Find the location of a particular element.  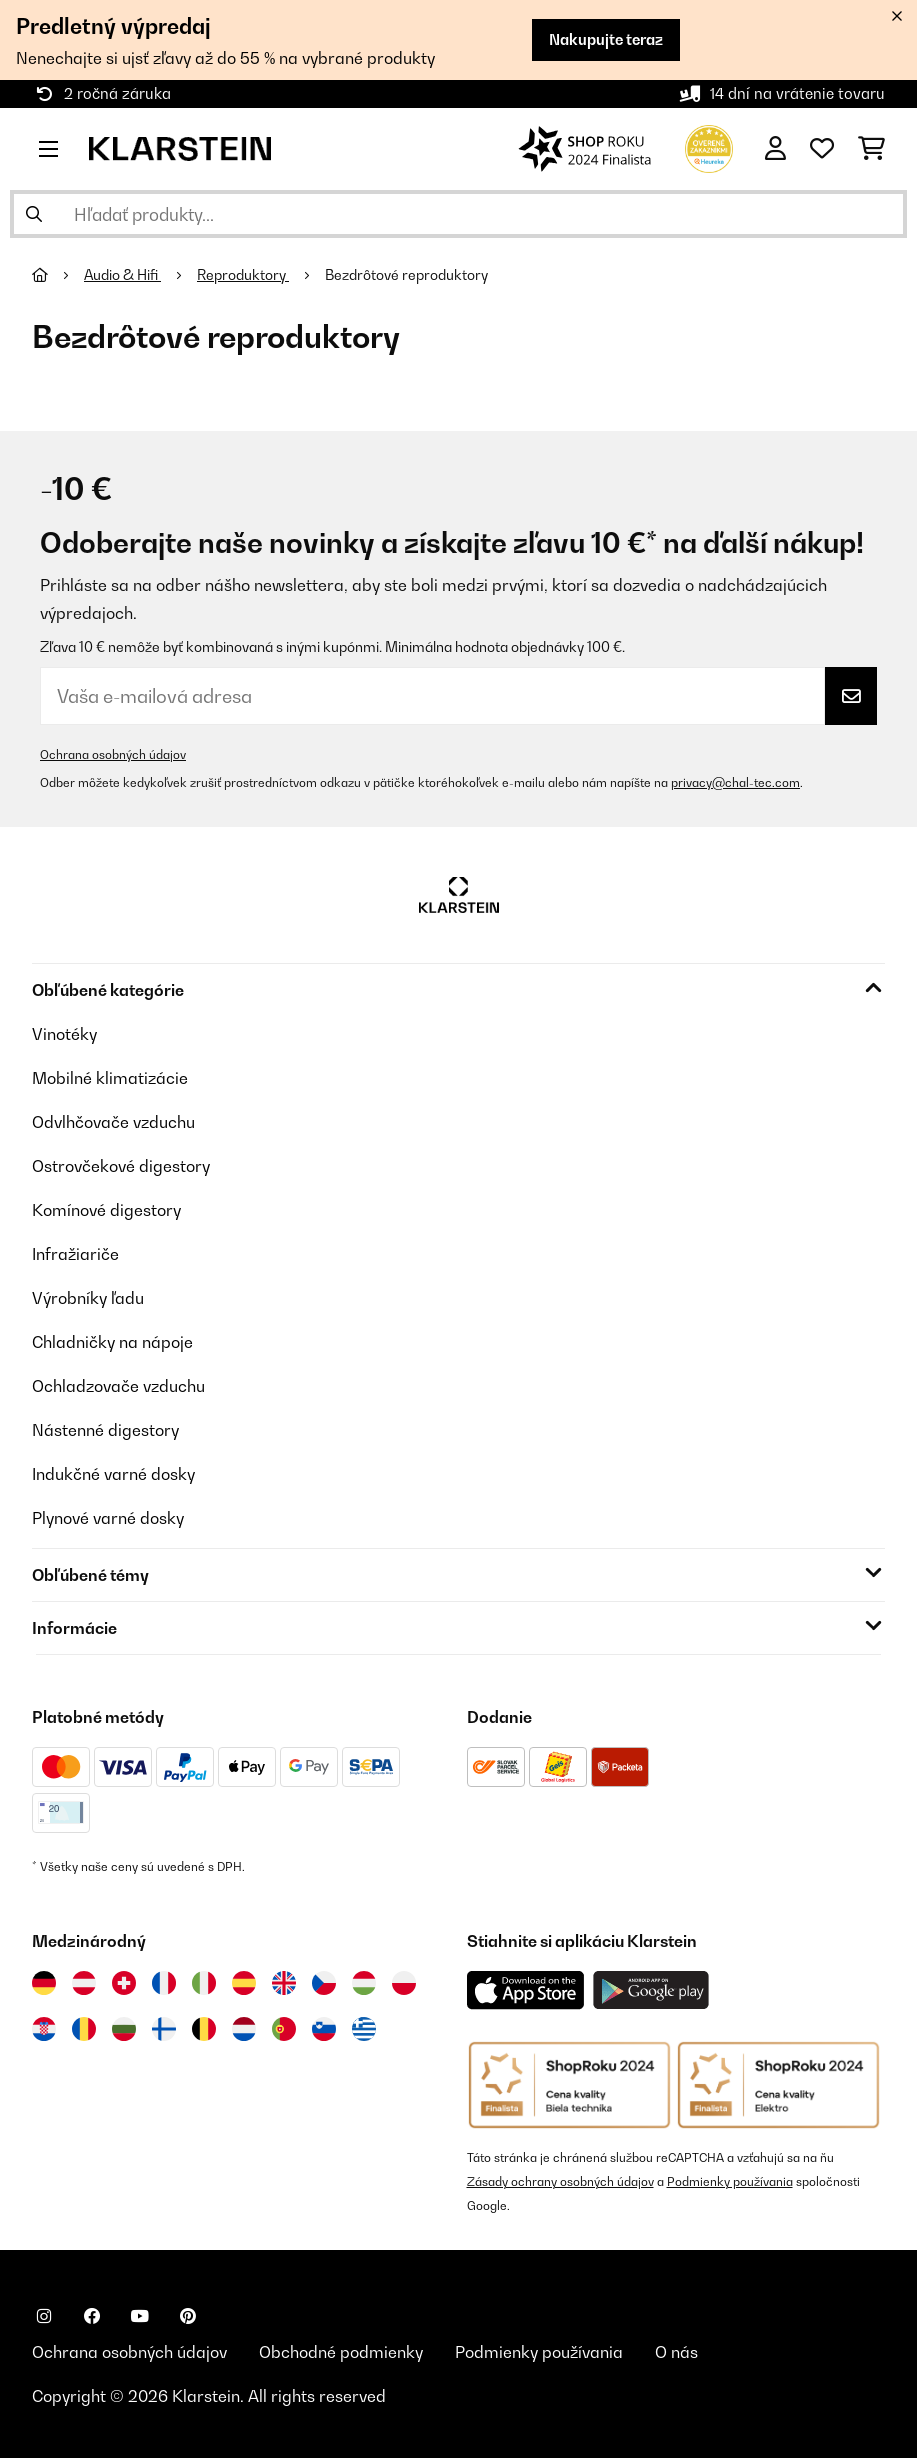

[Stiahnite si aplikáciu Klarstein z Google Play] is located at coordinates (651, 1990).